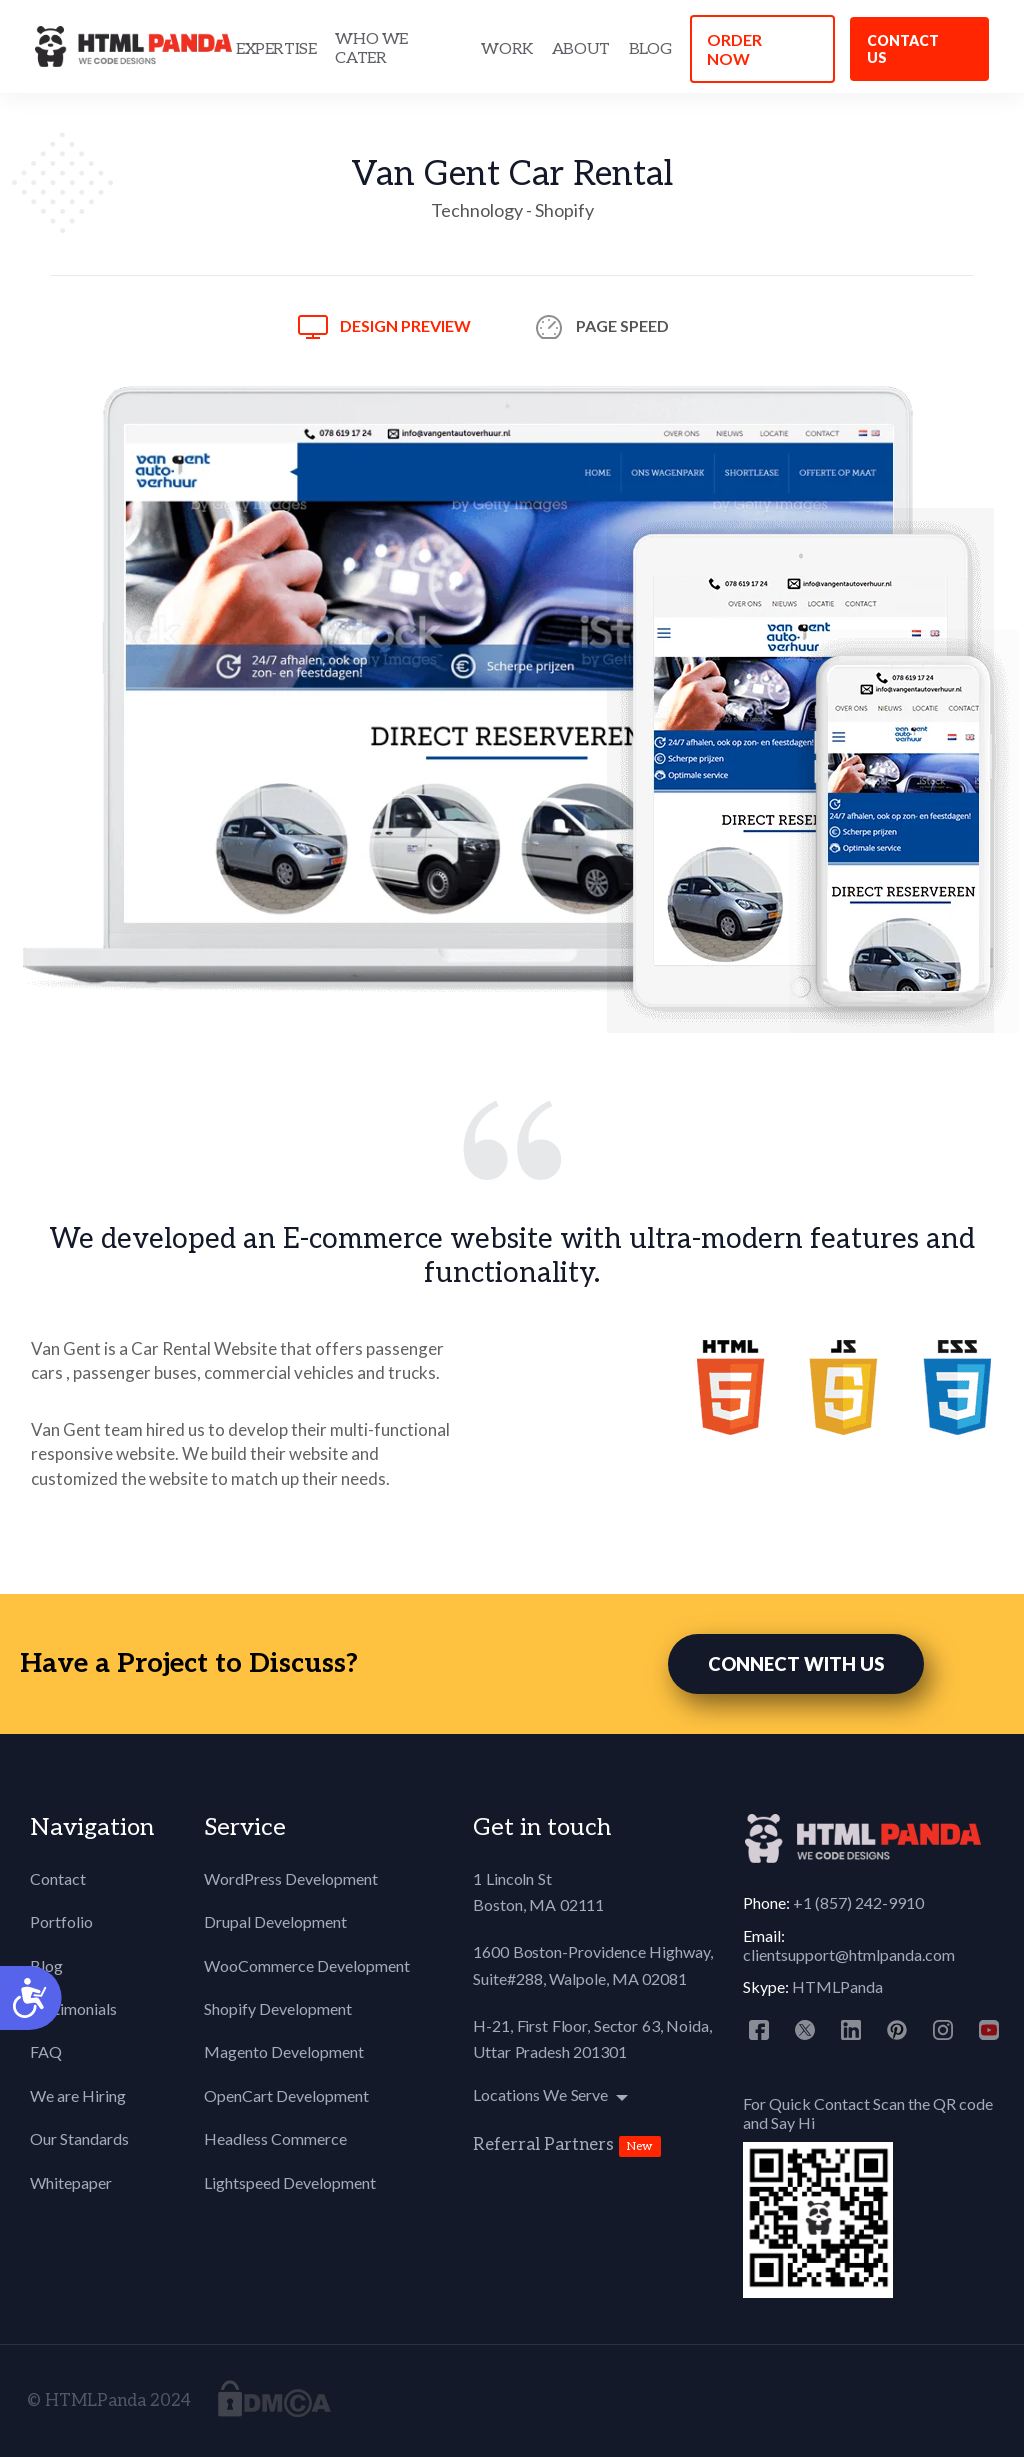  Describe the element at coordinates (46, 1965) in the screenshot. I see `Blog` at that location.